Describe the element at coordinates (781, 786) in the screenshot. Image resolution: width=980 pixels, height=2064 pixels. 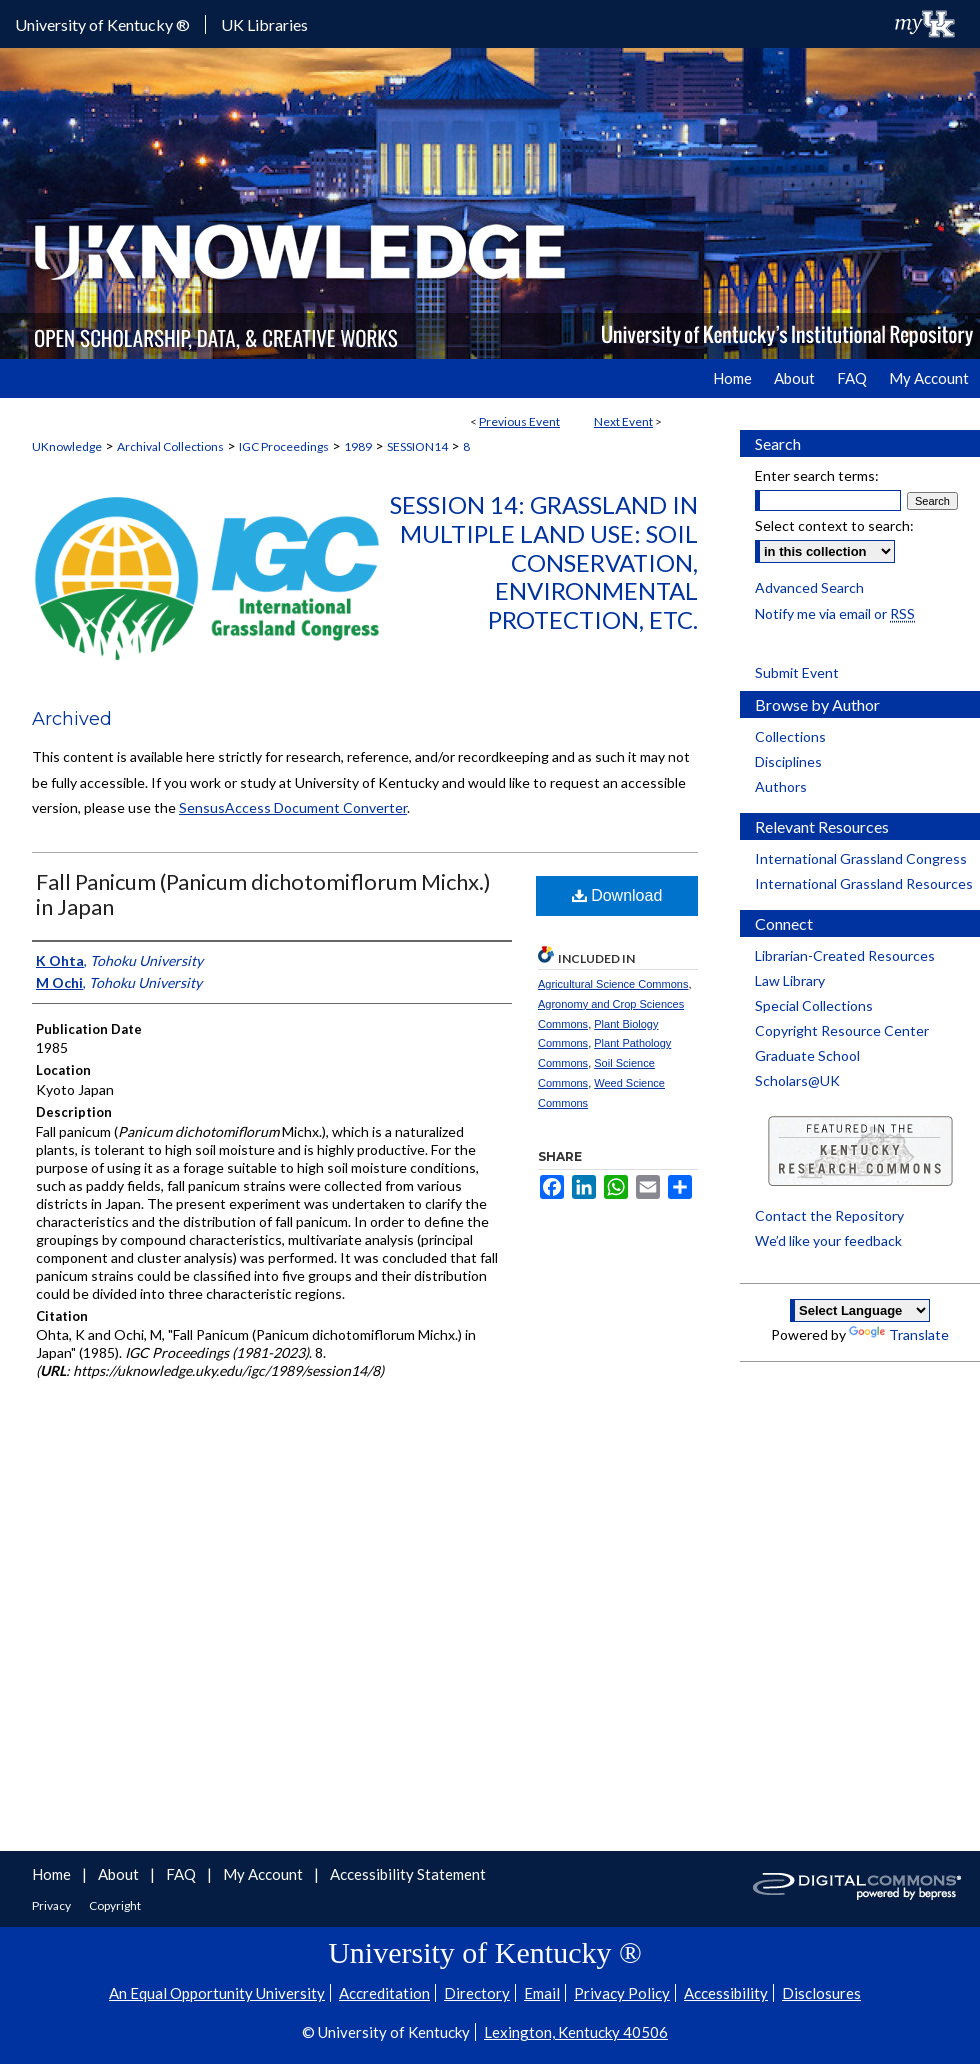
I see `Authors` at that location.